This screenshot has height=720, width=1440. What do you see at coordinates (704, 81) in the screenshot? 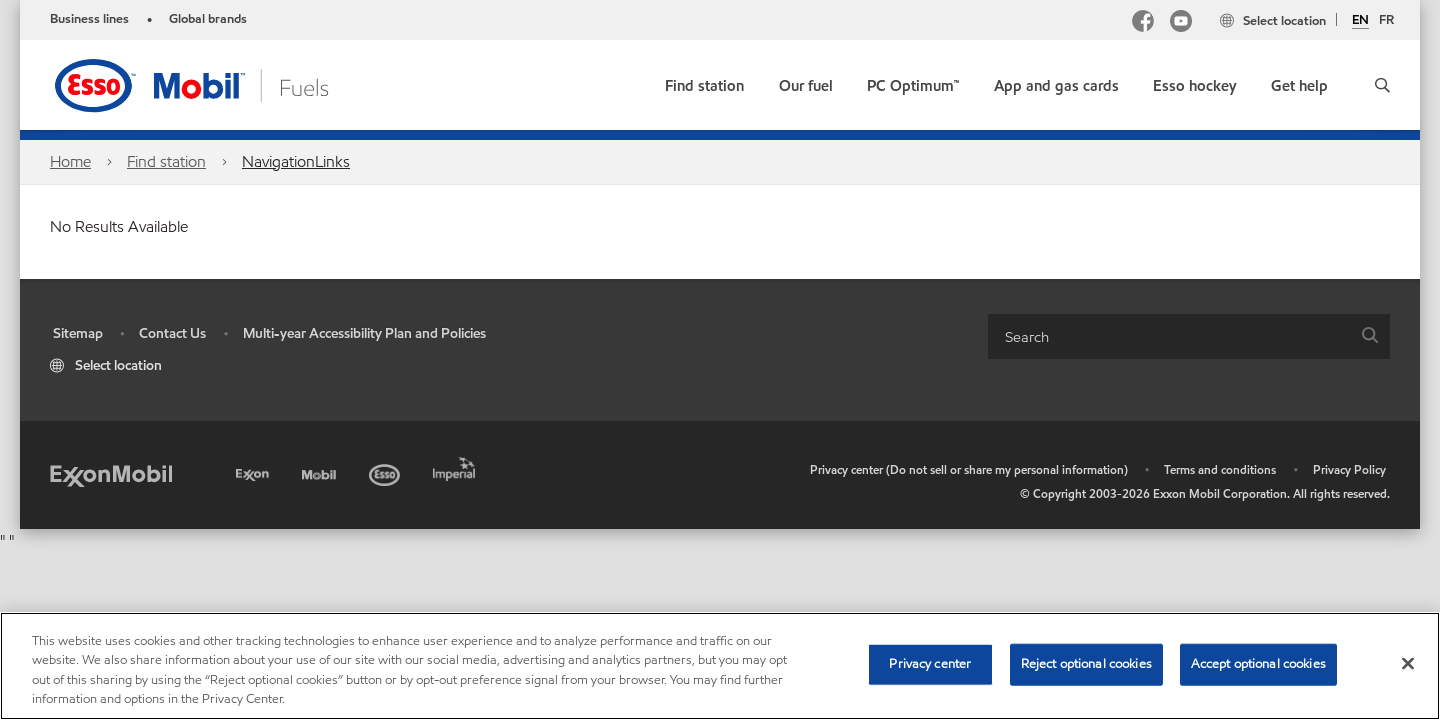
I see `[link]` at bounding box center [704, 81].